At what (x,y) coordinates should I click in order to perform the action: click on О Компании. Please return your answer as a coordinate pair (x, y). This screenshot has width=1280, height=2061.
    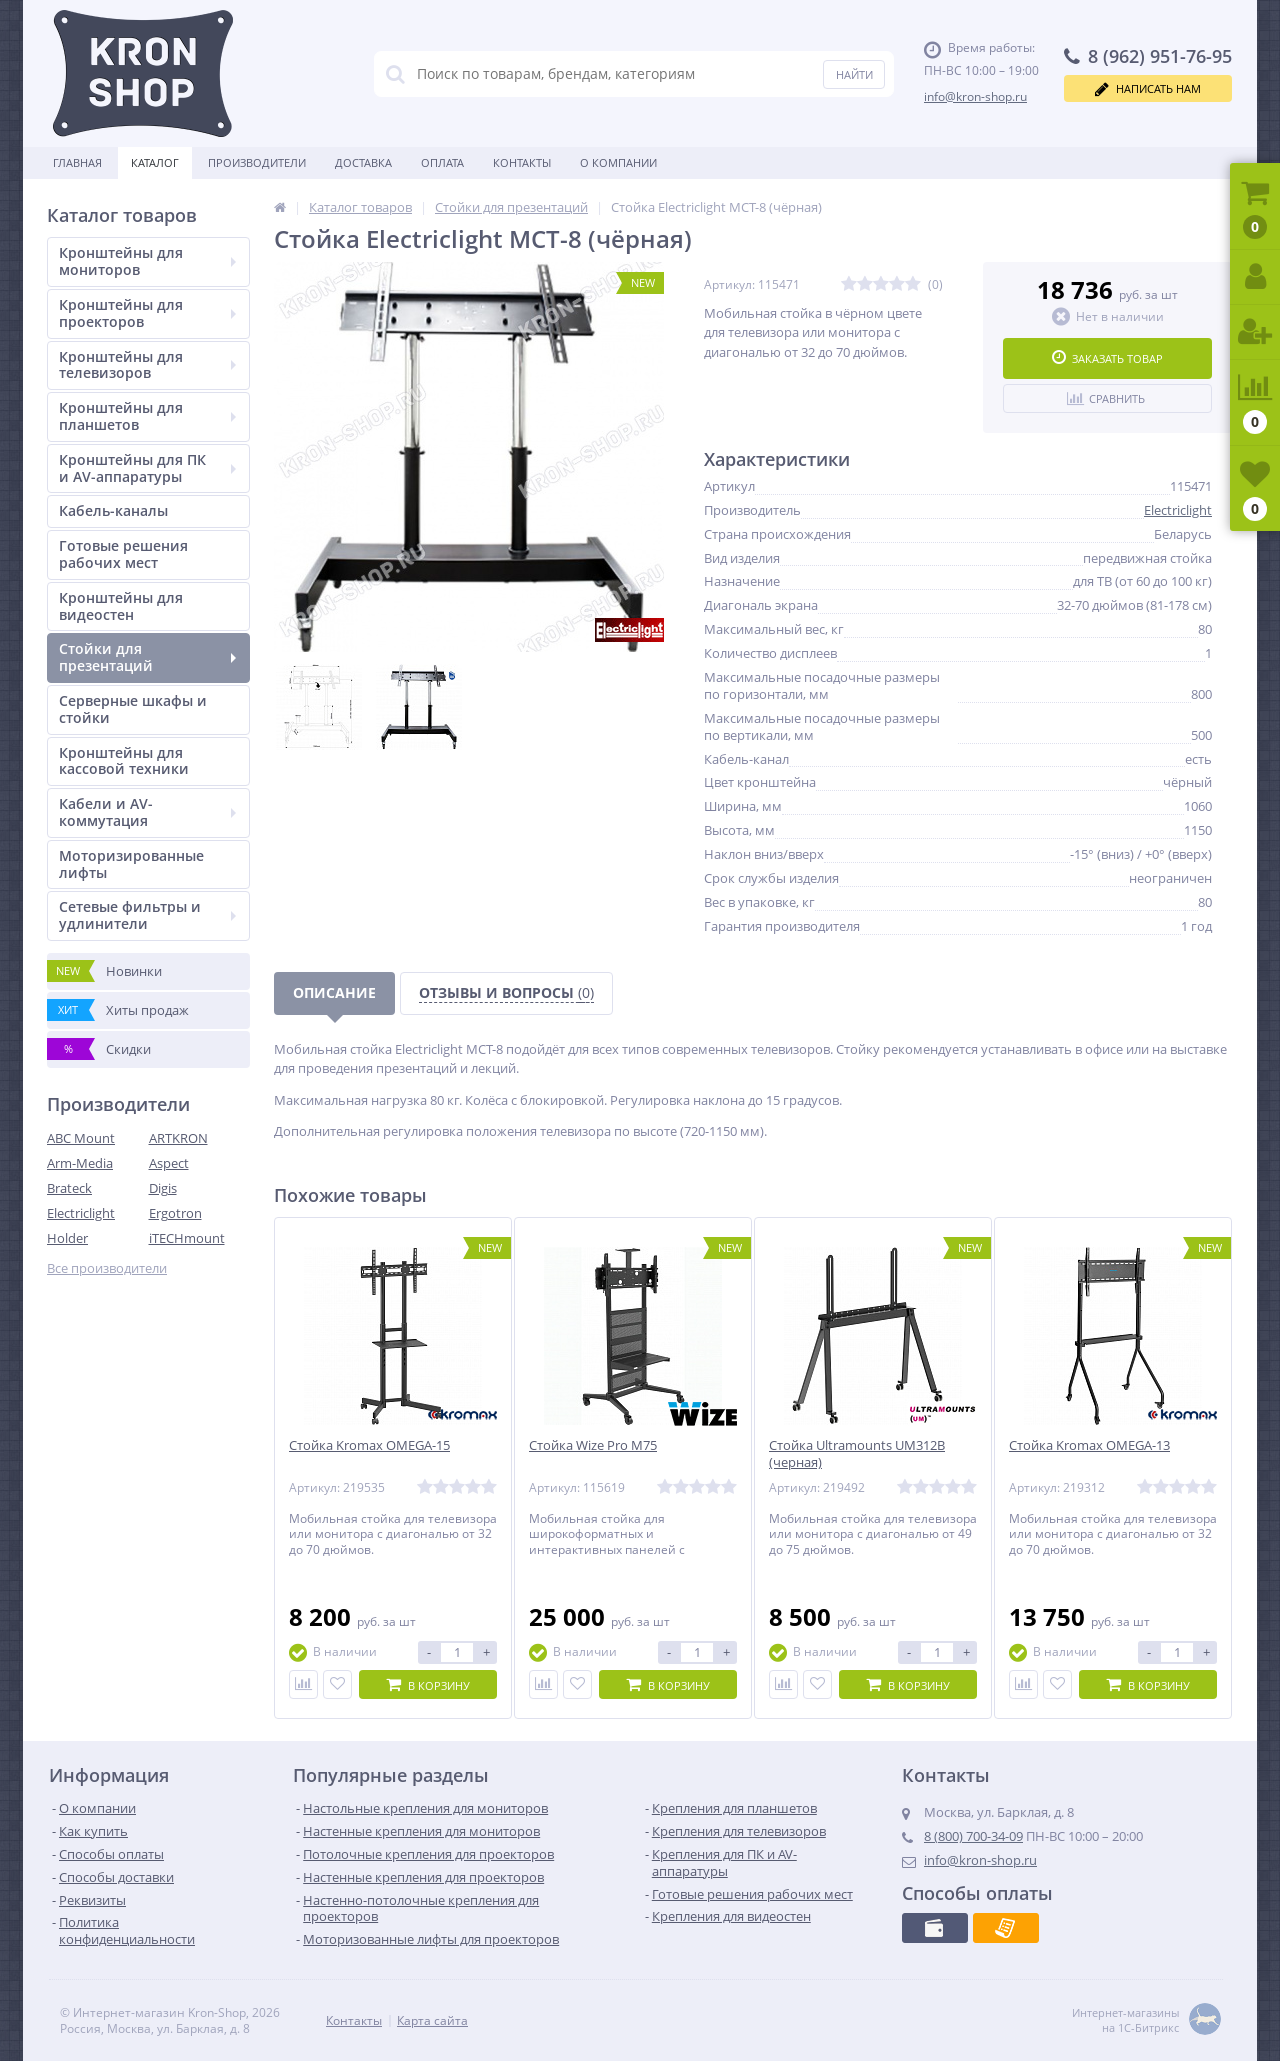
    Looking at the image, I should click on (618, 162).